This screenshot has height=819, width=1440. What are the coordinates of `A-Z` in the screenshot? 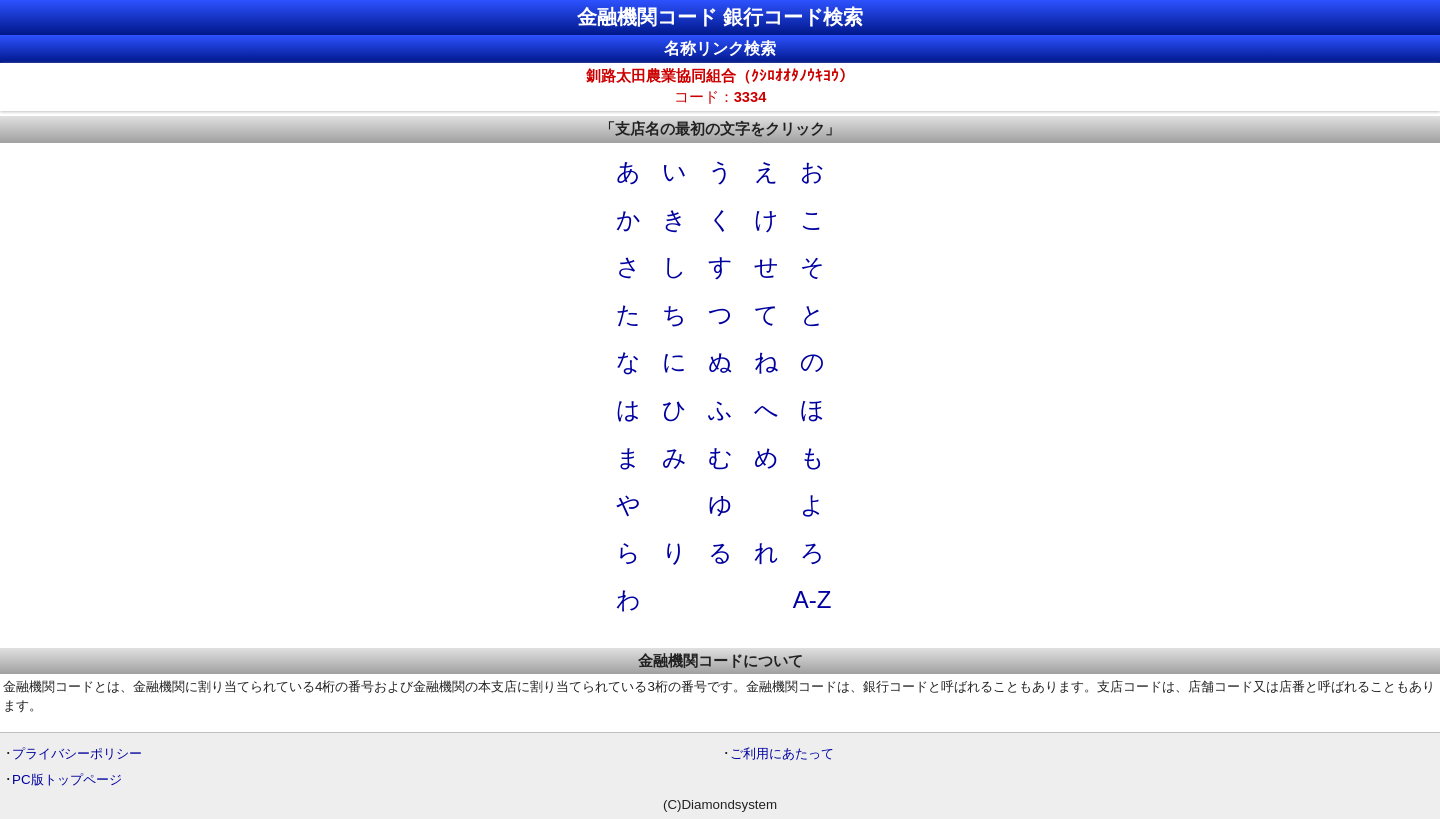 It's located at (812, 599).